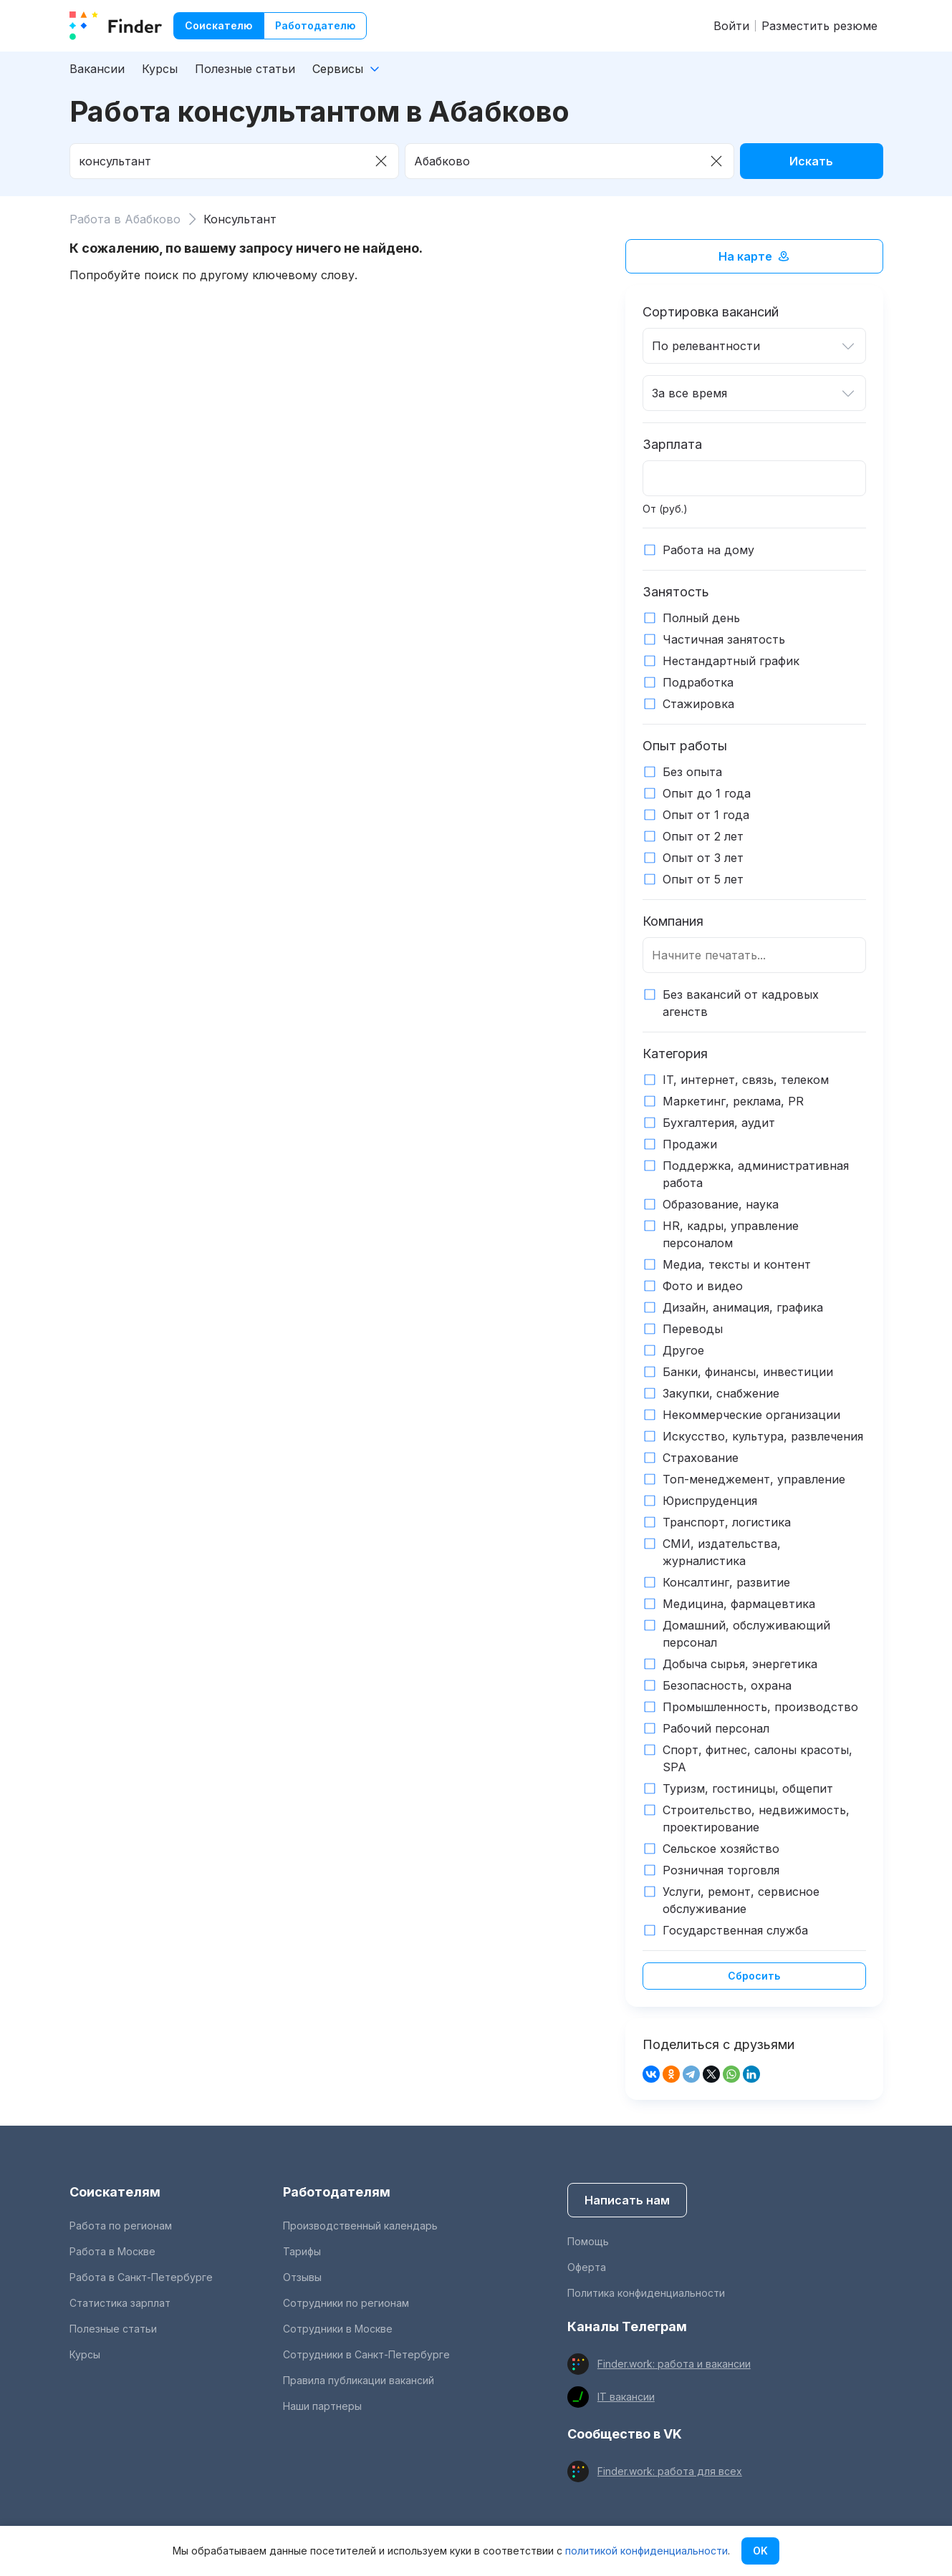 This screenshot has height=2576, width=952. I want to click on Юриспруденция, so click(710, 1500).